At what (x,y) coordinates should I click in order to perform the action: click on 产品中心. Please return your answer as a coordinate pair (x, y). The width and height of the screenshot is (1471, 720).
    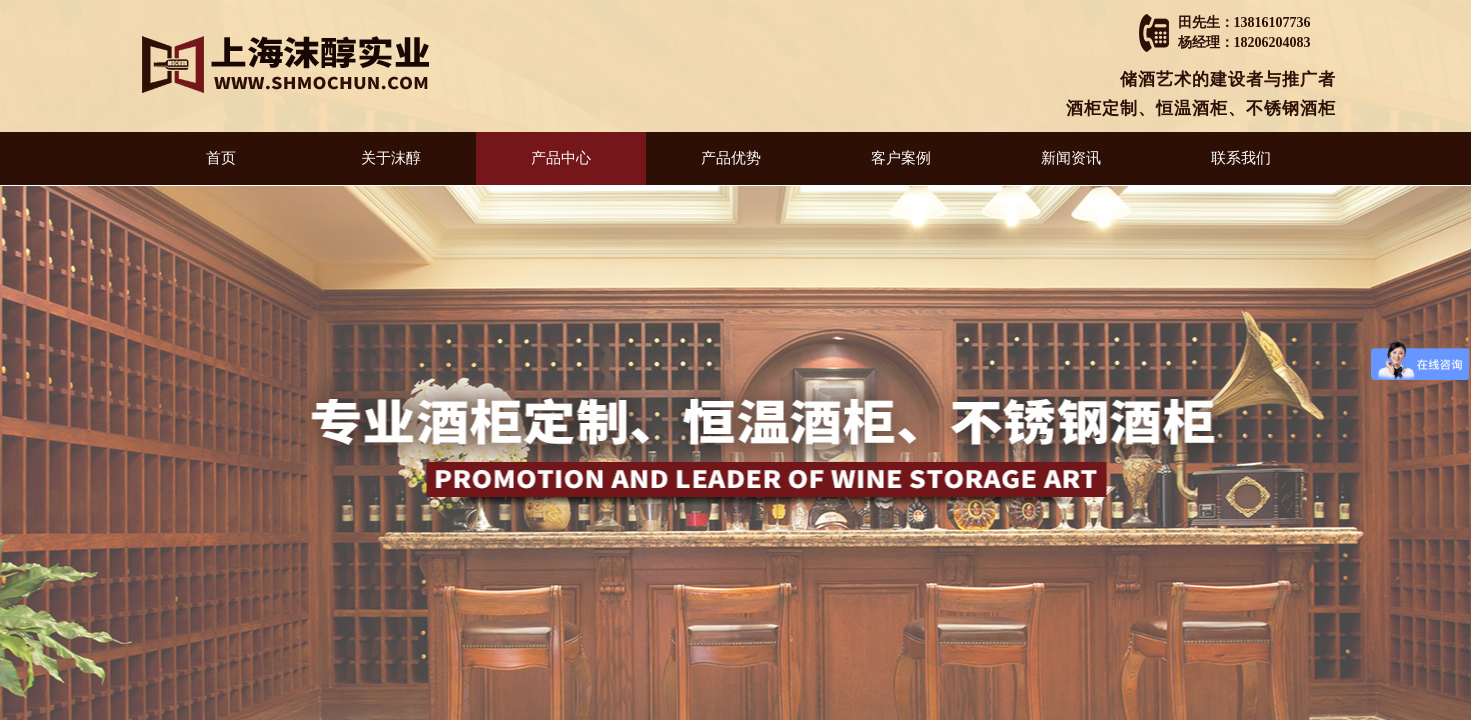
    Looking at the image, I should click on (561, 158).